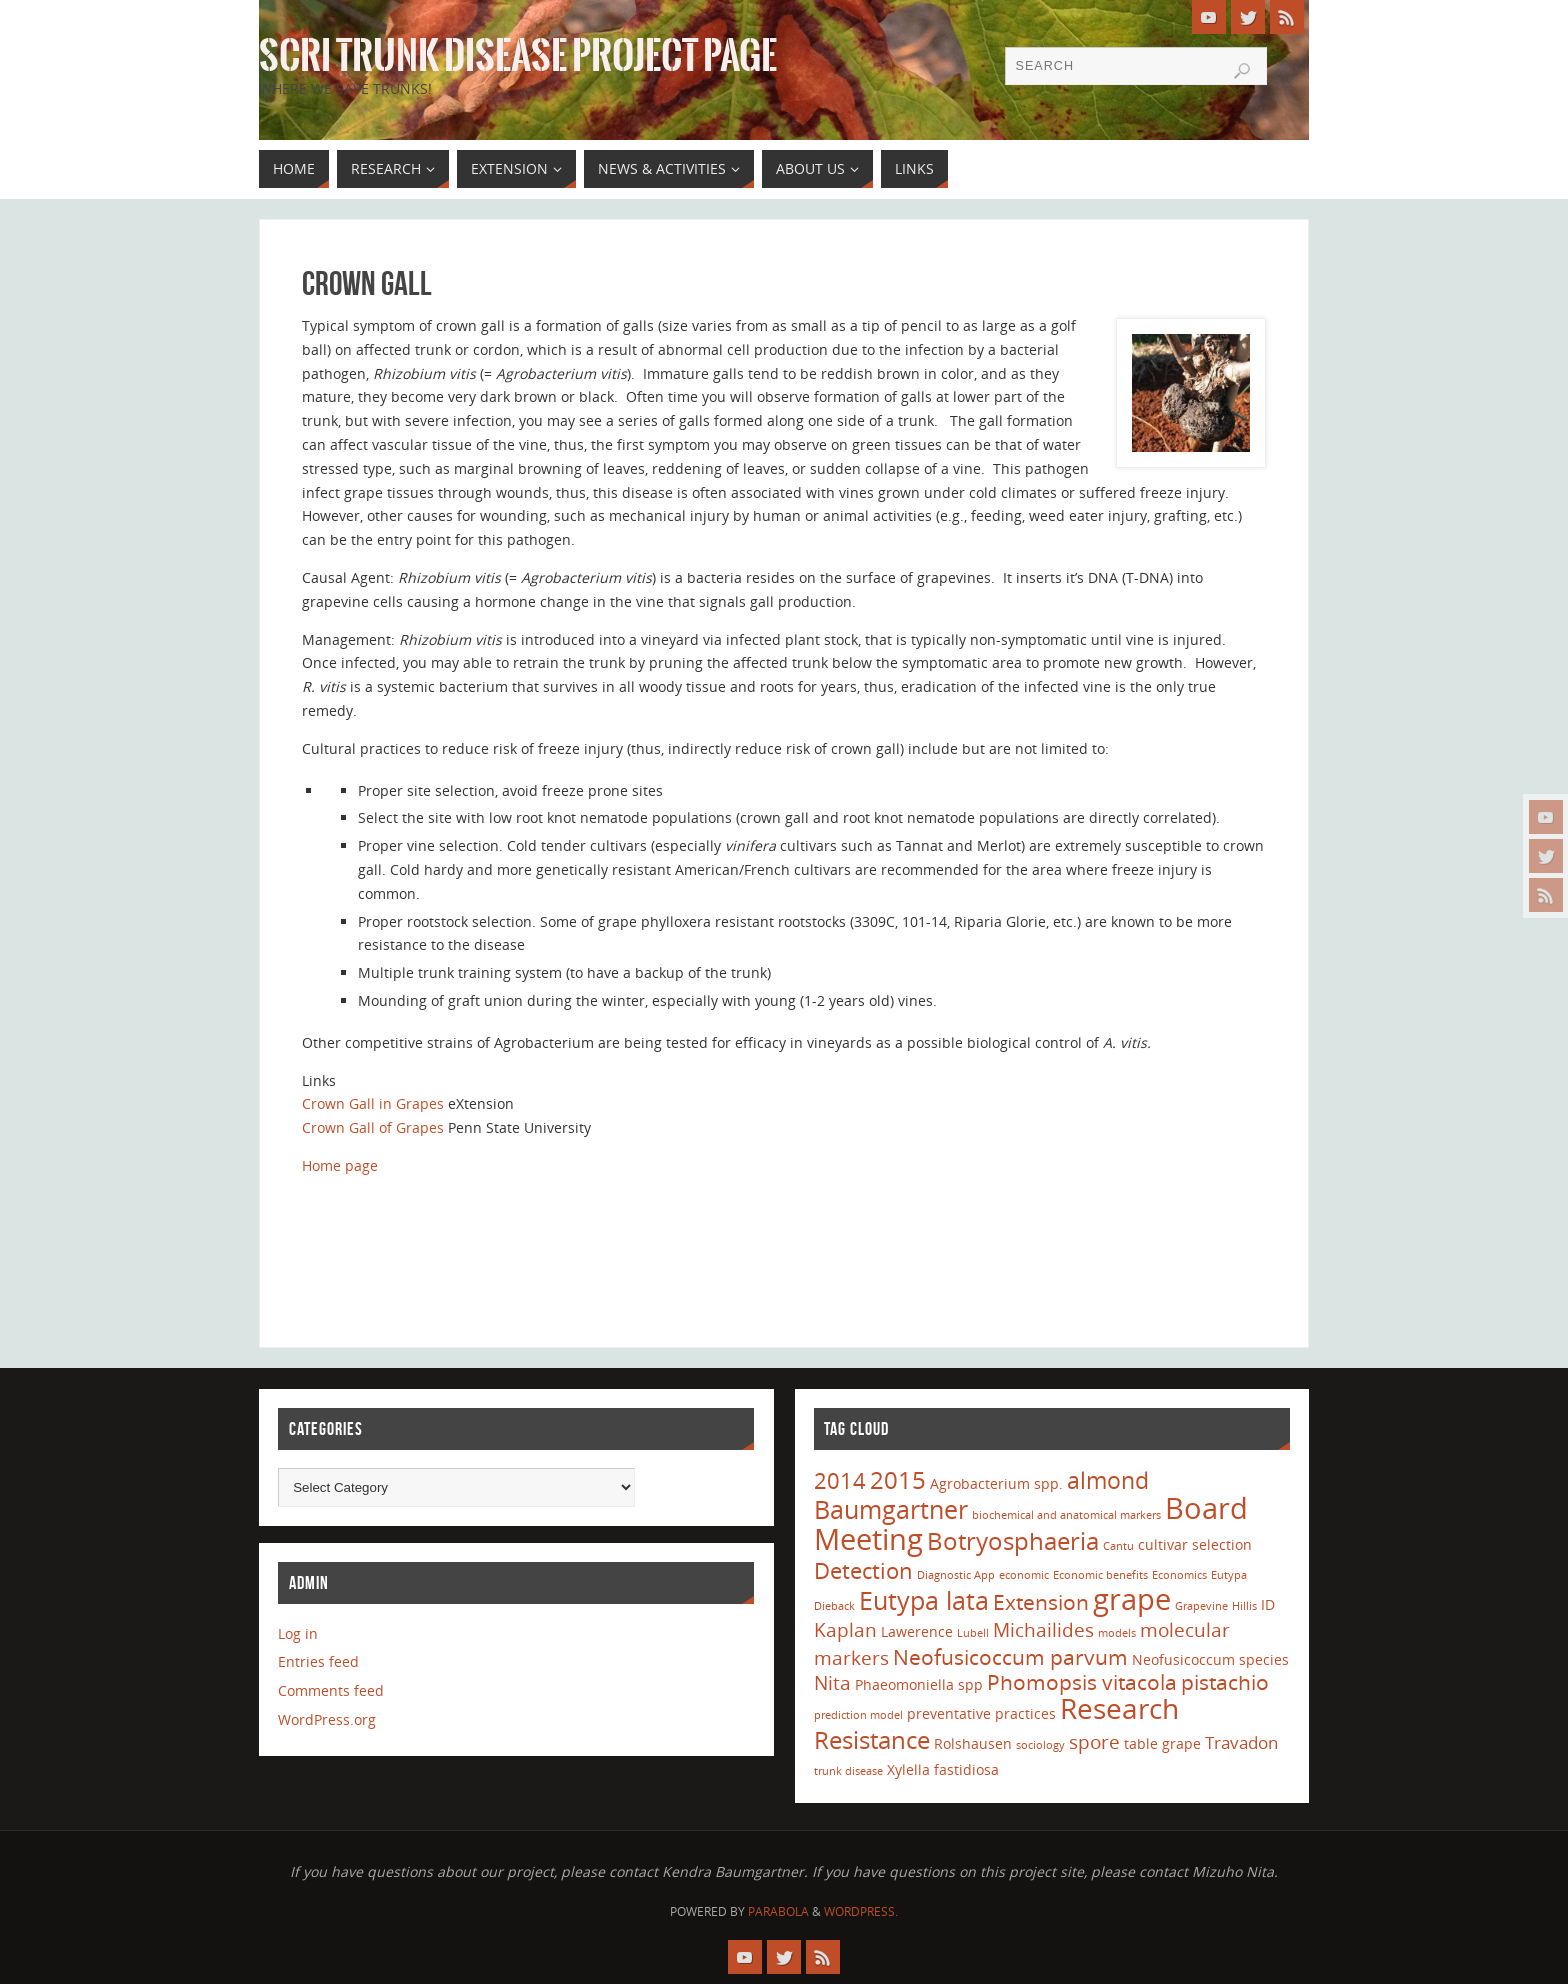 The image size is (1568, 1984). I want to click on Lubell [Lubell (1 item)], so click(973, 1633).